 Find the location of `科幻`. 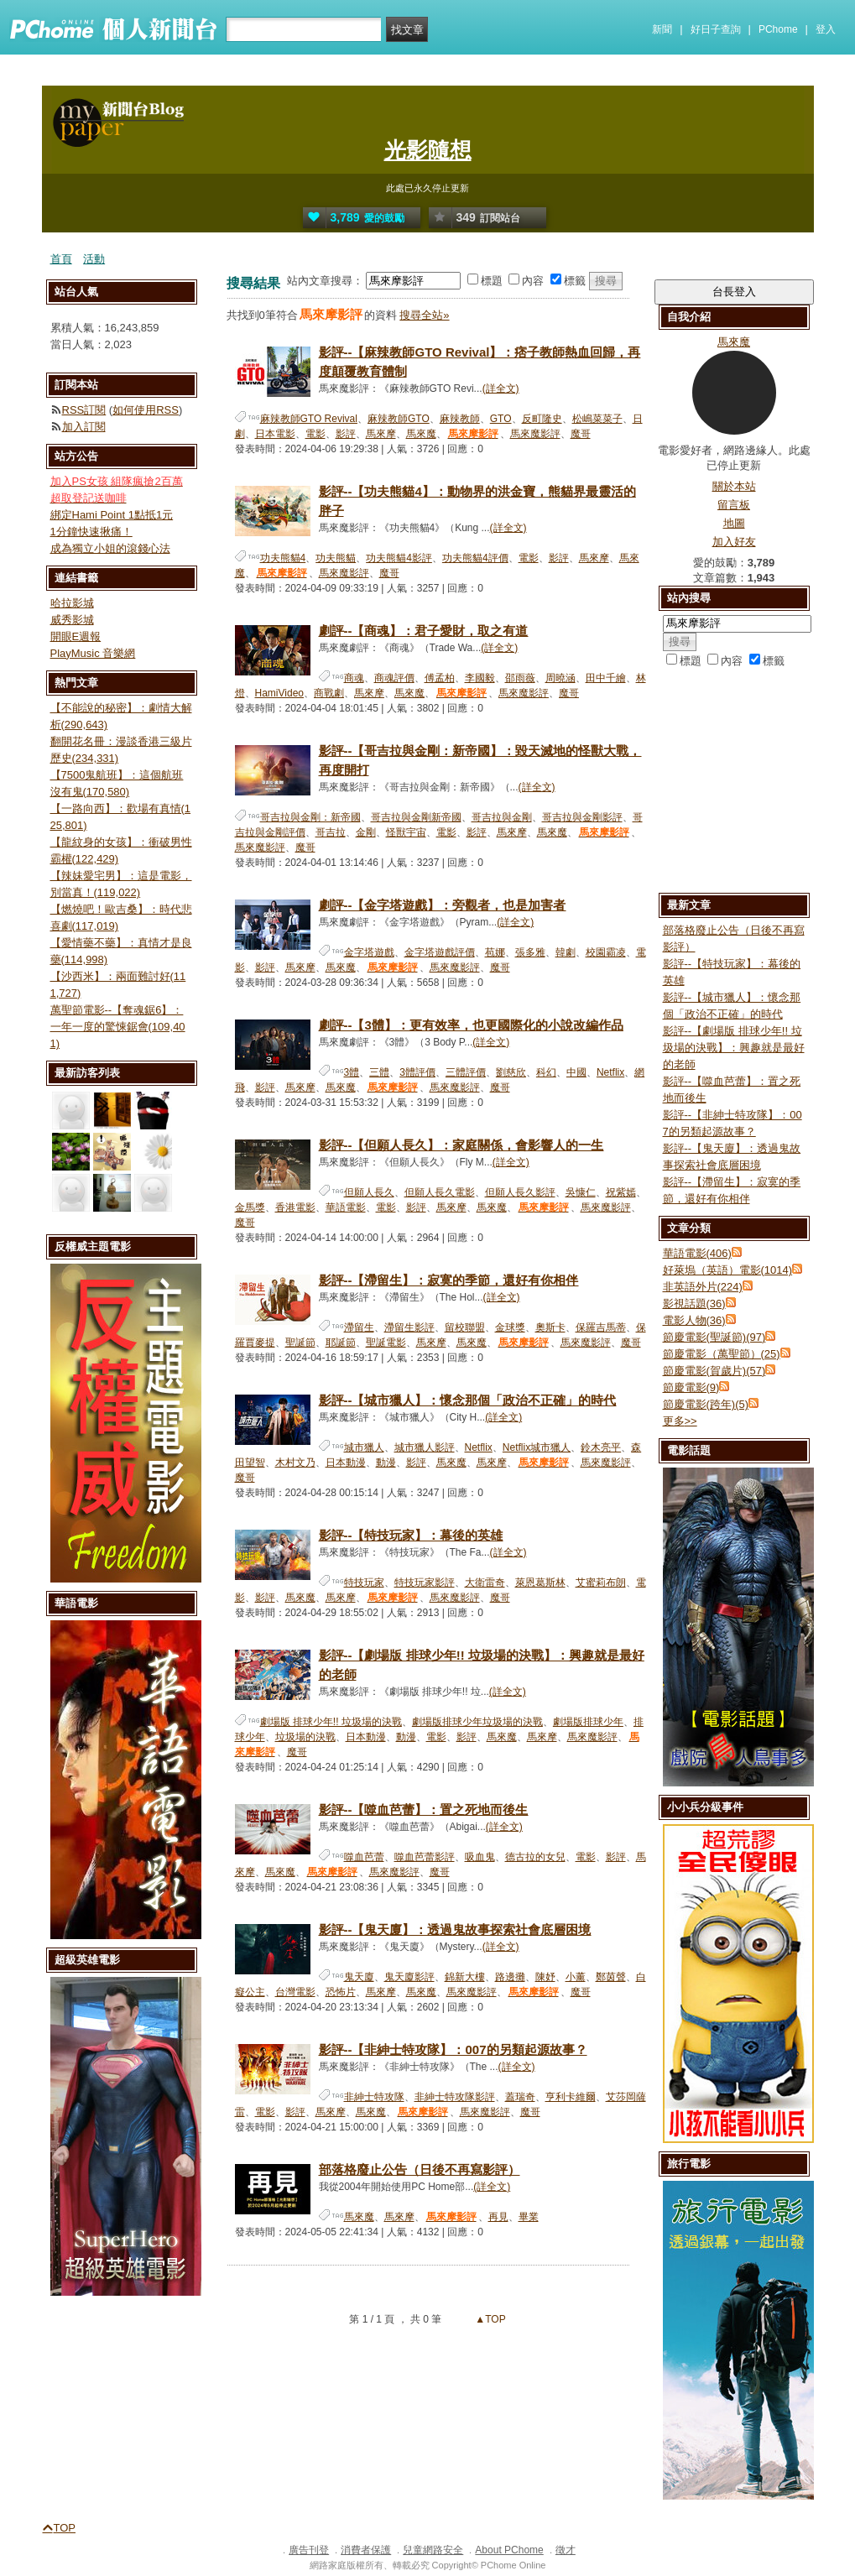

科幻 is located at coordinates (546, 1072).